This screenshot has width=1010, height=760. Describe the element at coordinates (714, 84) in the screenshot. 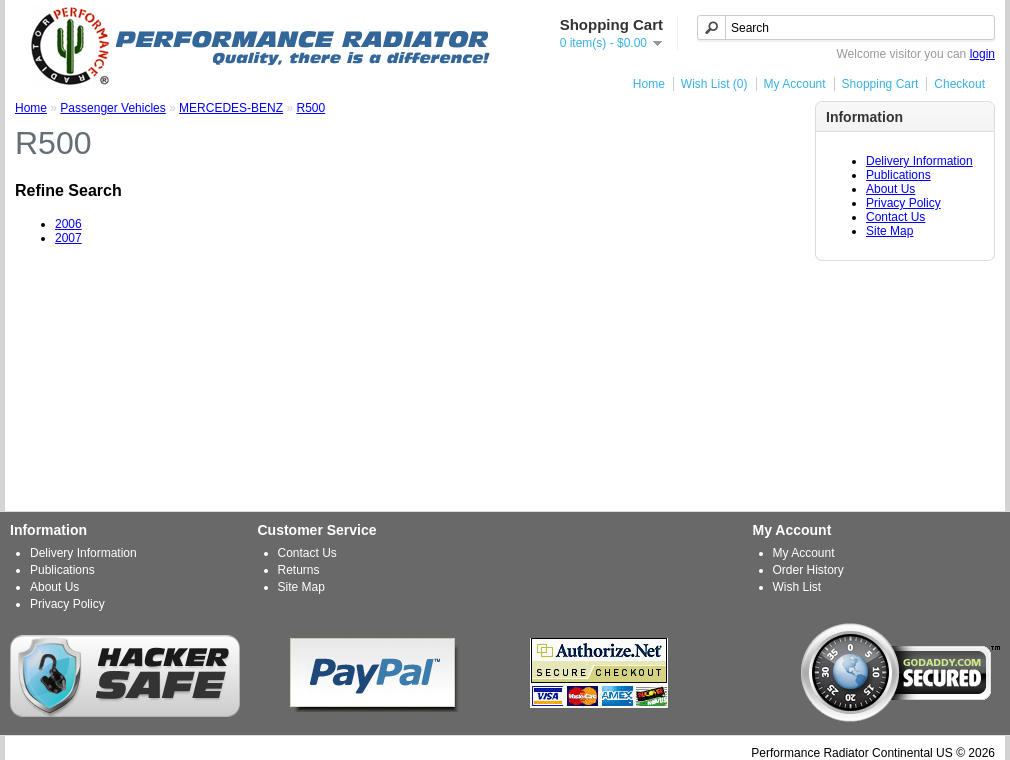

I see `Wish List (0)` at that location.